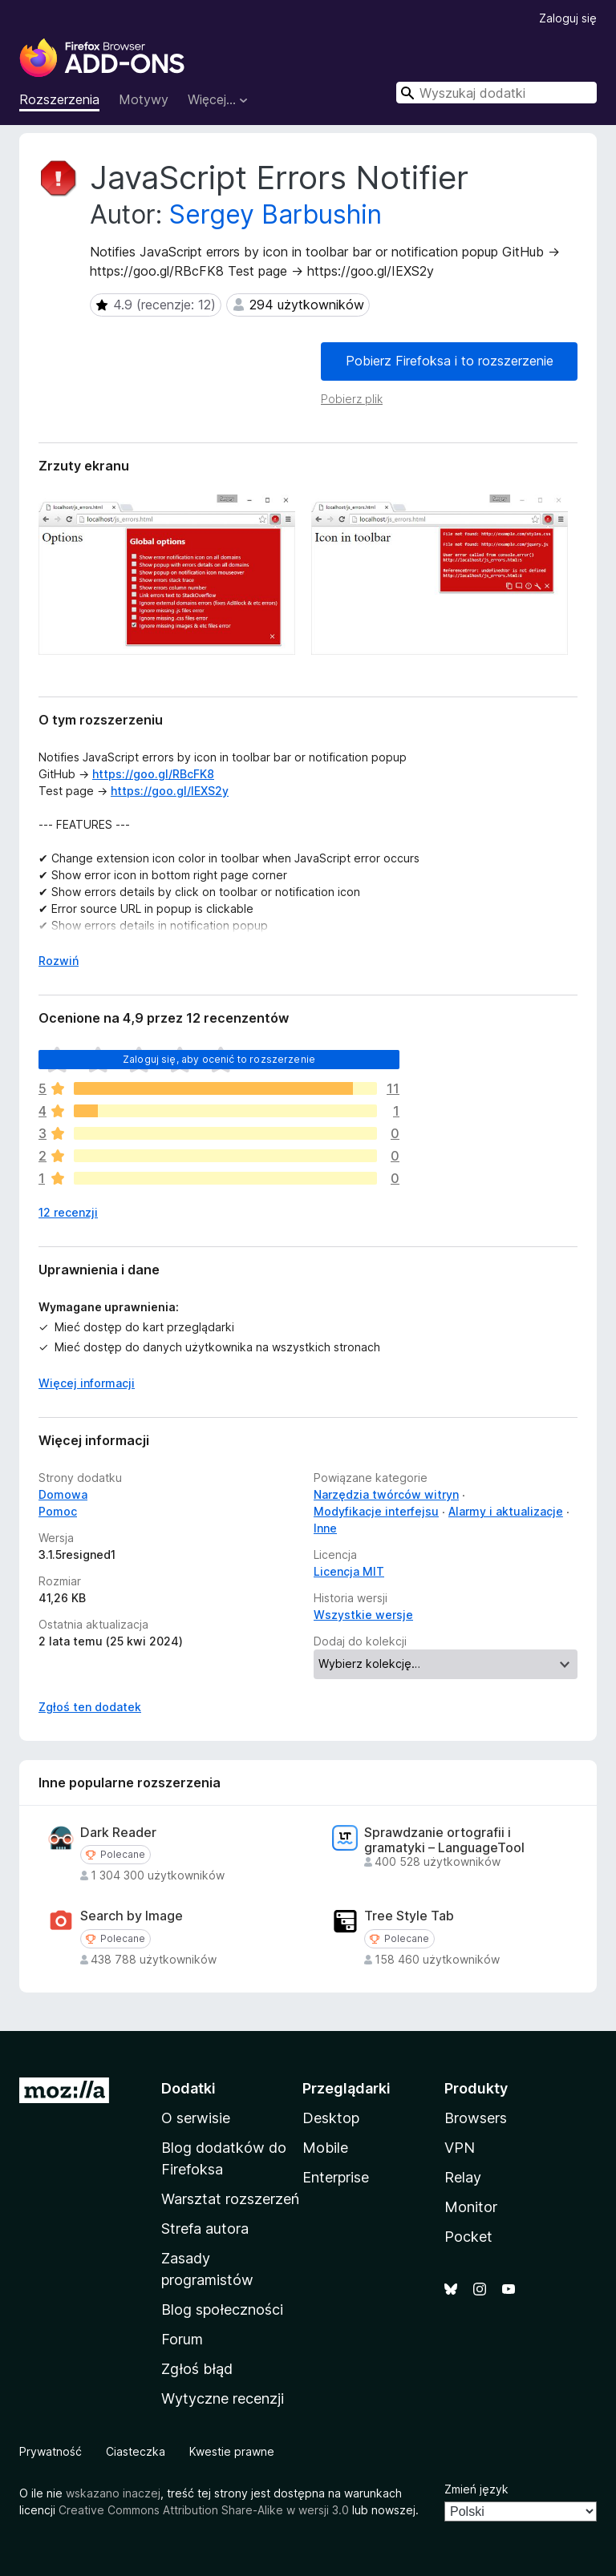 The width and height of the screenshot is (616, 2576). I want to click on Prywatność, so click(50, 2451).